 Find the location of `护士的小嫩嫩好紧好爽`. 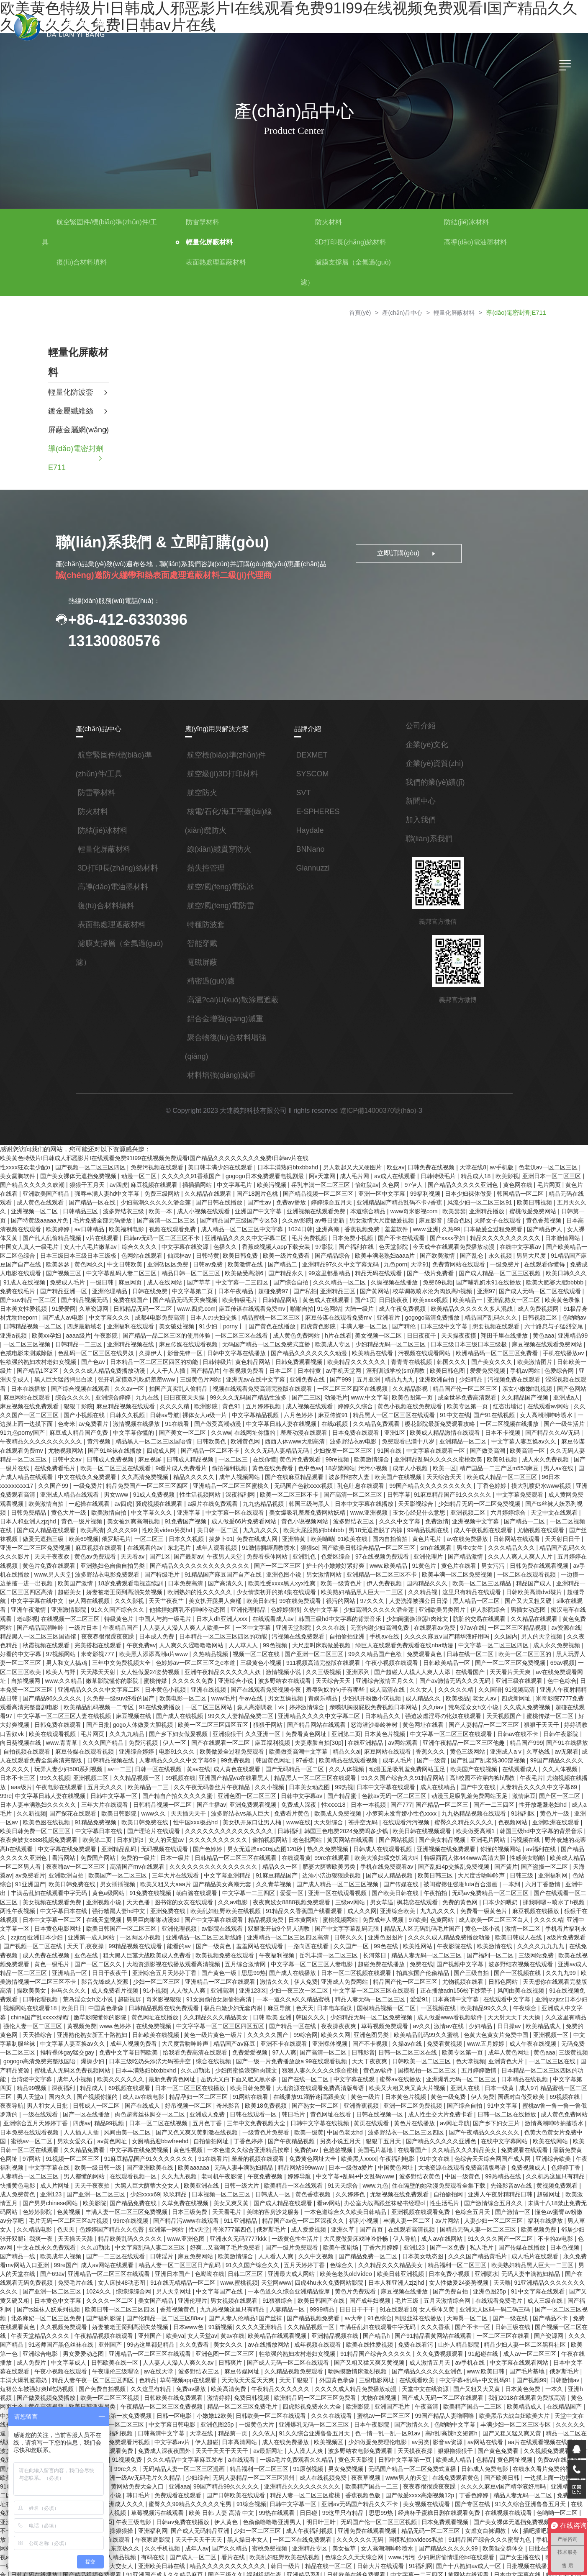

护士的小嫩嫩好紧好爽 is located at coordinates (255, 1542).